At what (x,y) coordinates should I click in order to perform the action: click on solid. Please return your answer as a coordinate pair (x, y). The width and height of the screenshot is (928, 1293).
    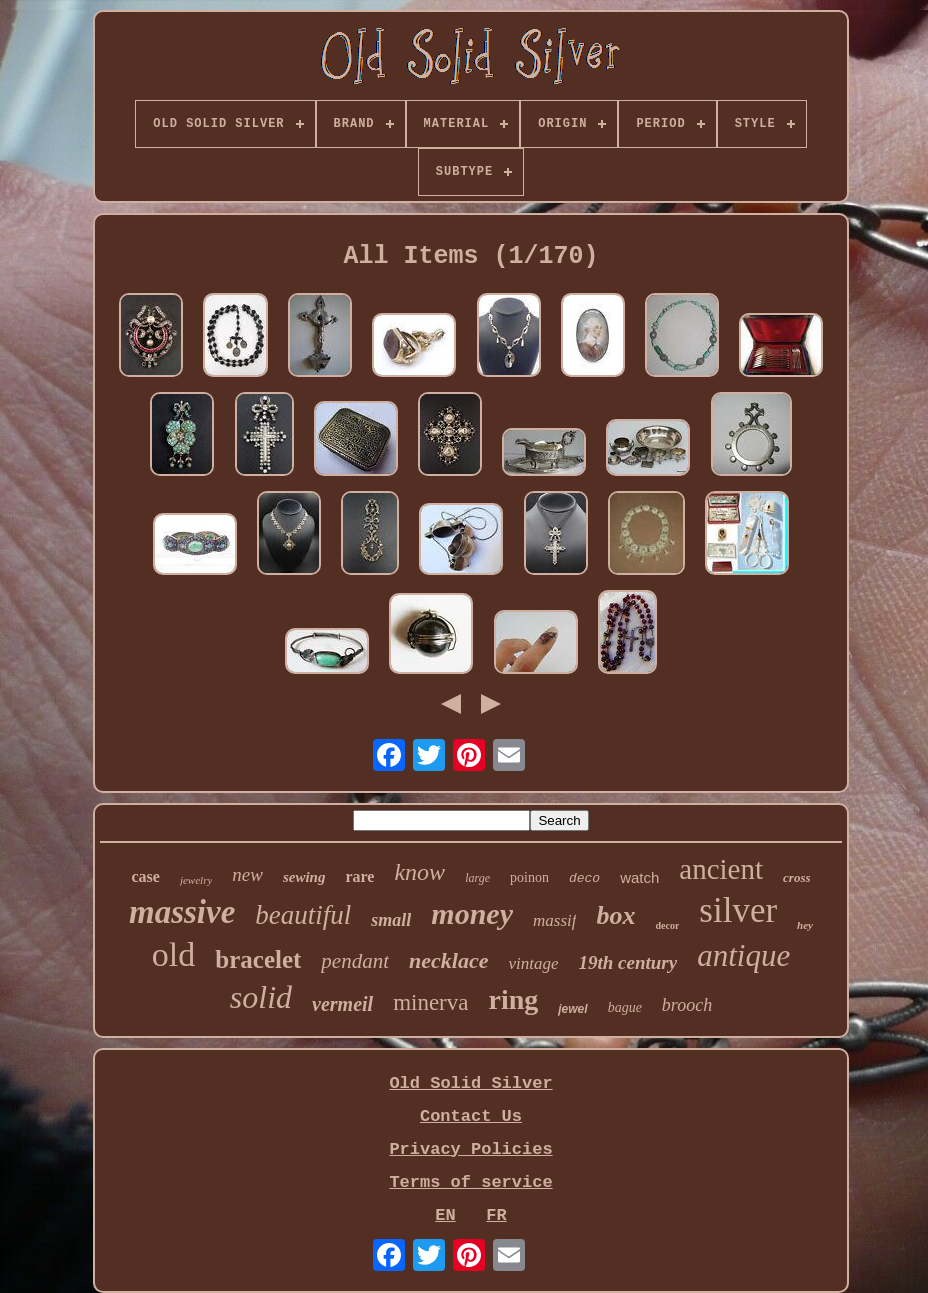
    Looking at the image, I should click on (261, 997).